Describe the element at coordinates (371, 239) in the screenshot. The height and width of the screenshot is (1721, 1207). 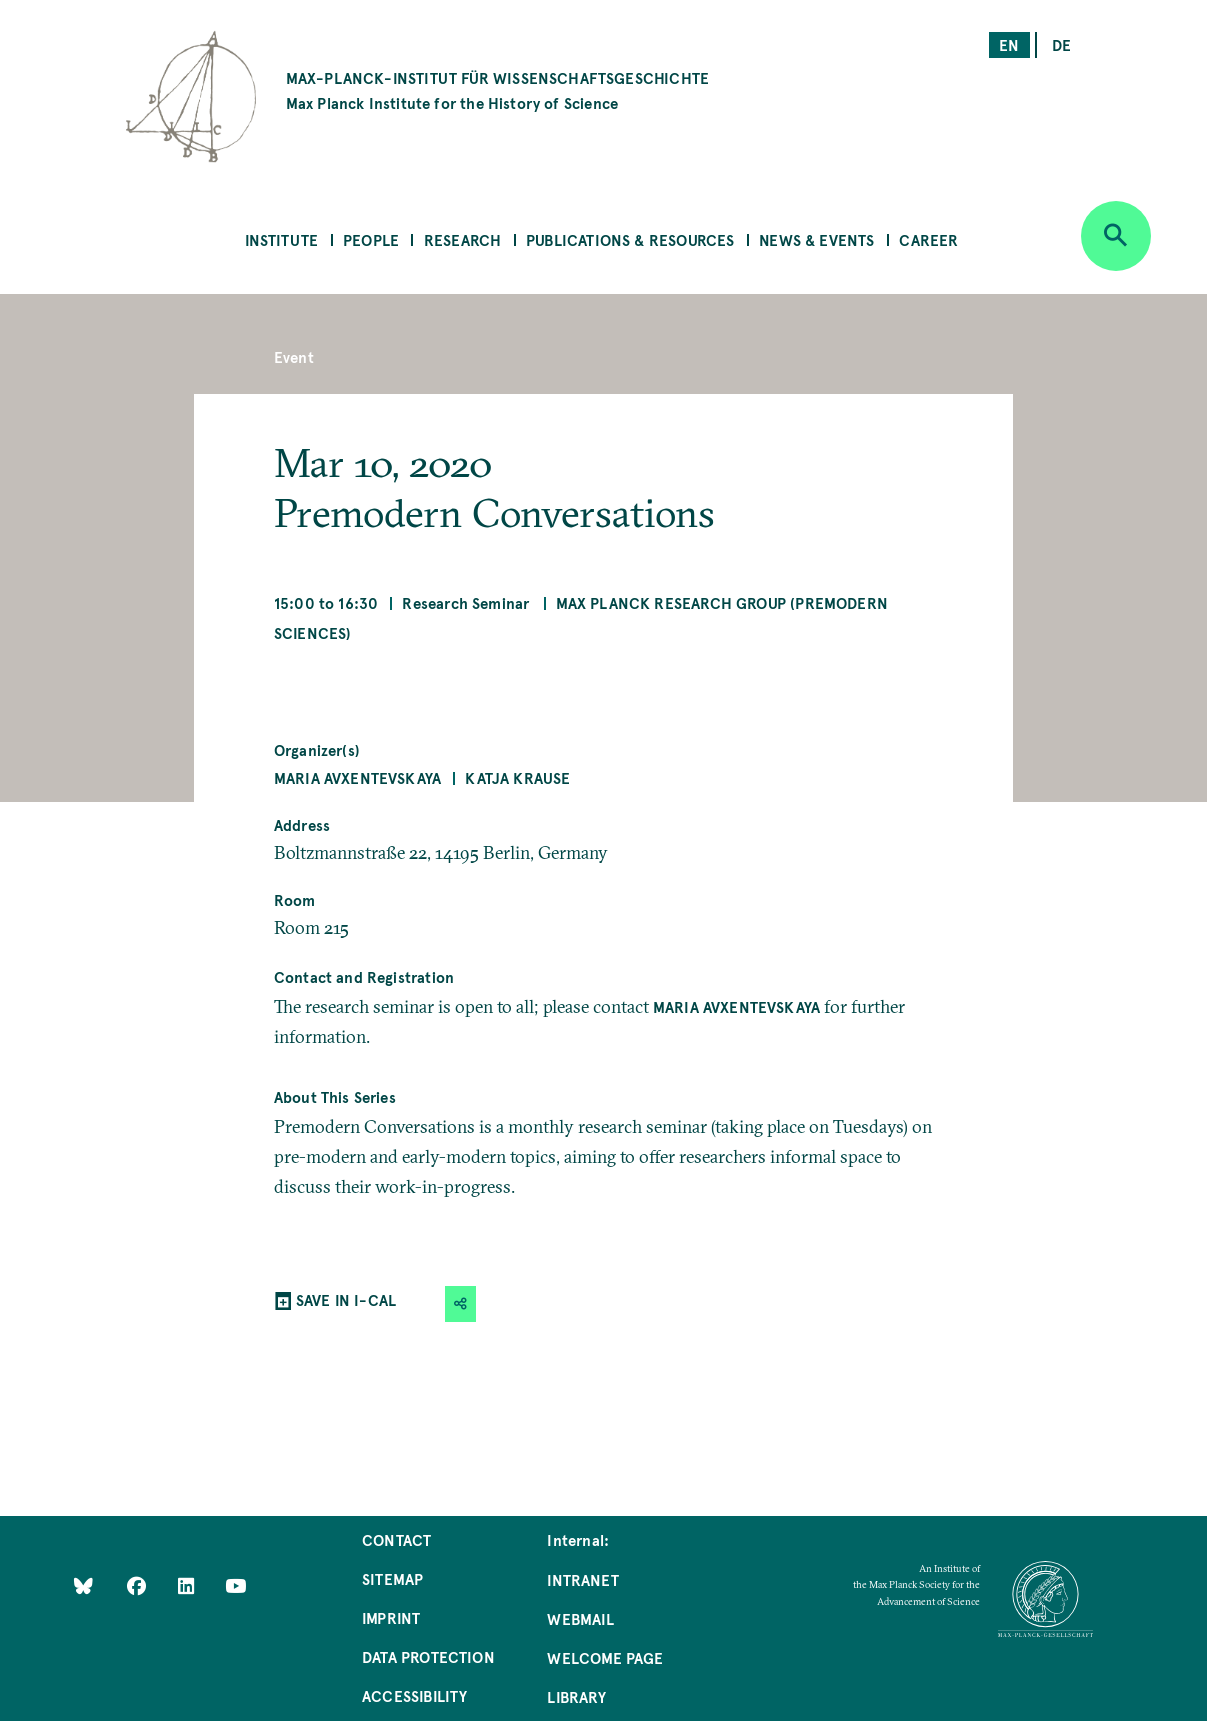
I see `People` at that location.